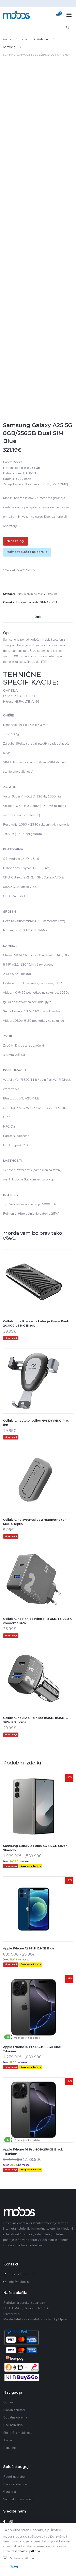 Image resolution: width=76 pixels, height=2576 pixels. Describe the element at coordinates (18, 2499) in the screenshot. I see `Varnost in zasebnost` at that location.